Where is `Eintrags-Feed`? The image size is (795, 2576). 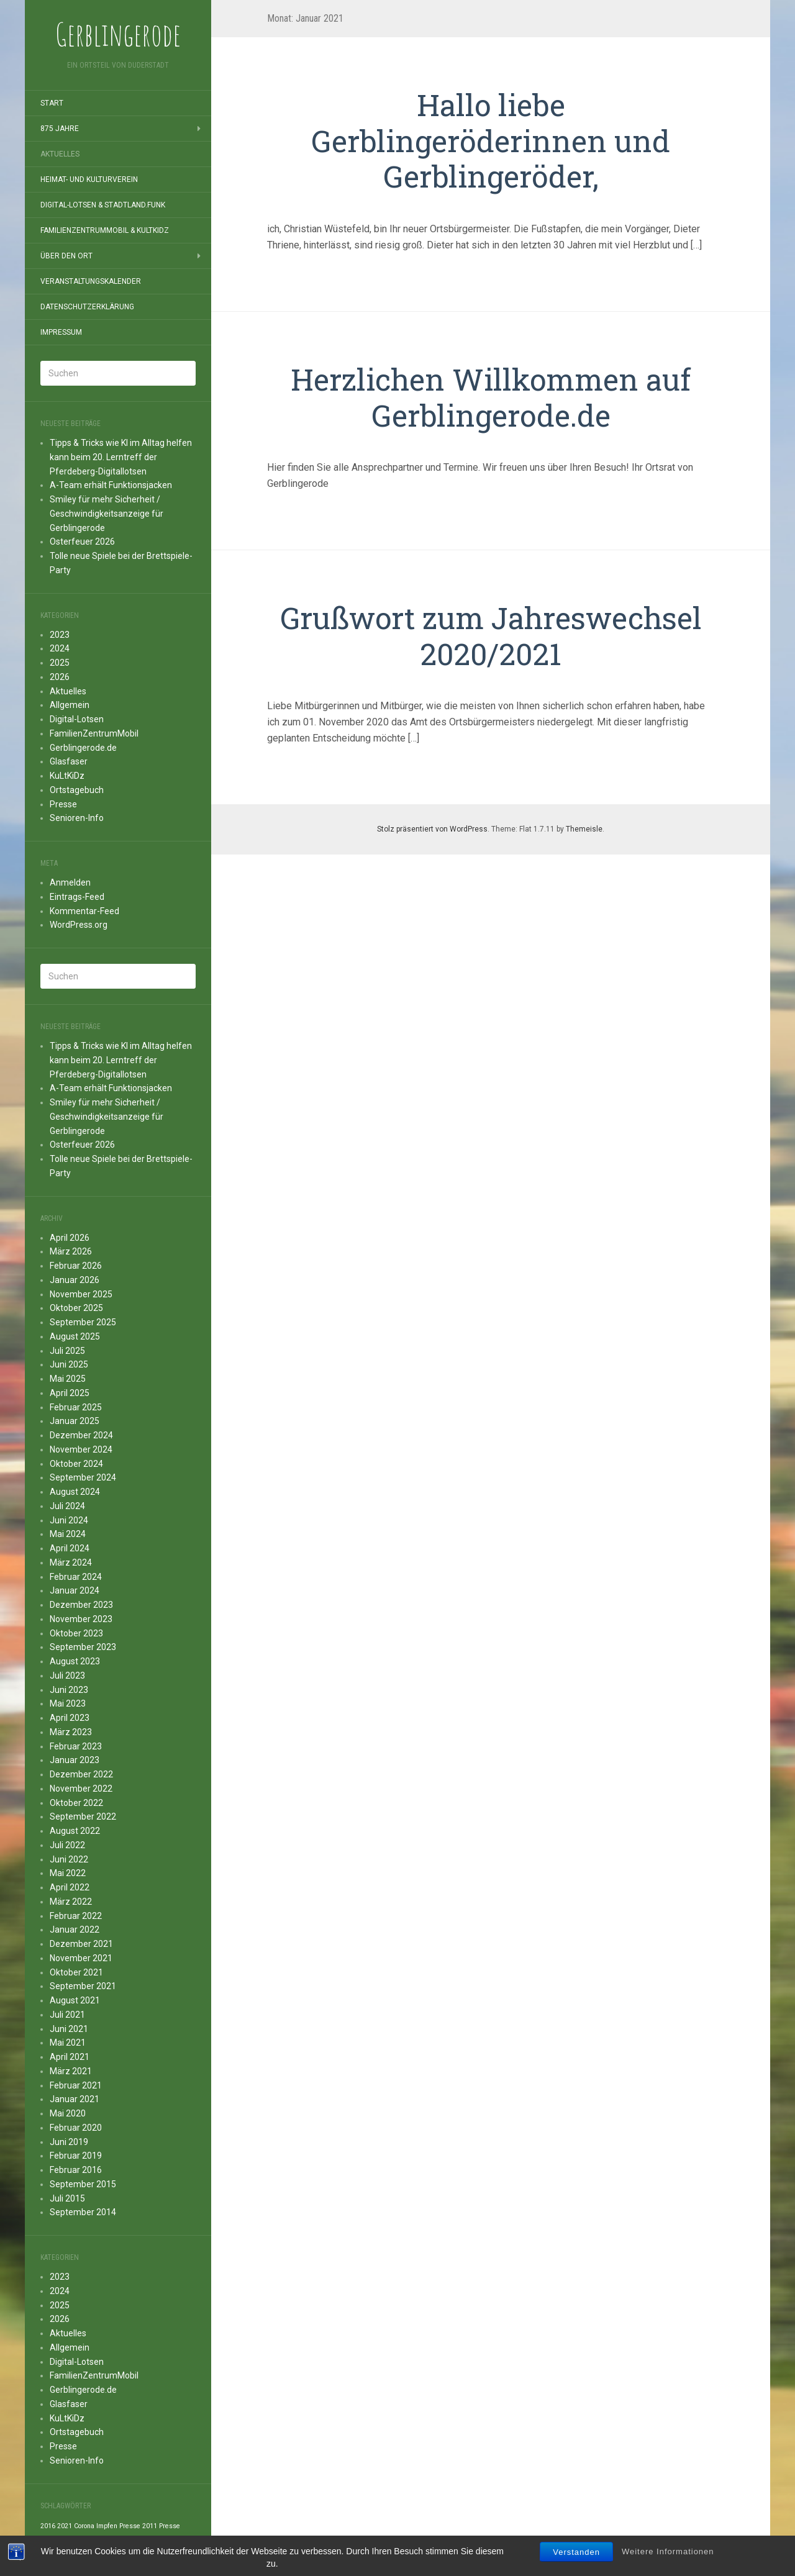 Eintrags-Feed is located at coordinates (77, 897).